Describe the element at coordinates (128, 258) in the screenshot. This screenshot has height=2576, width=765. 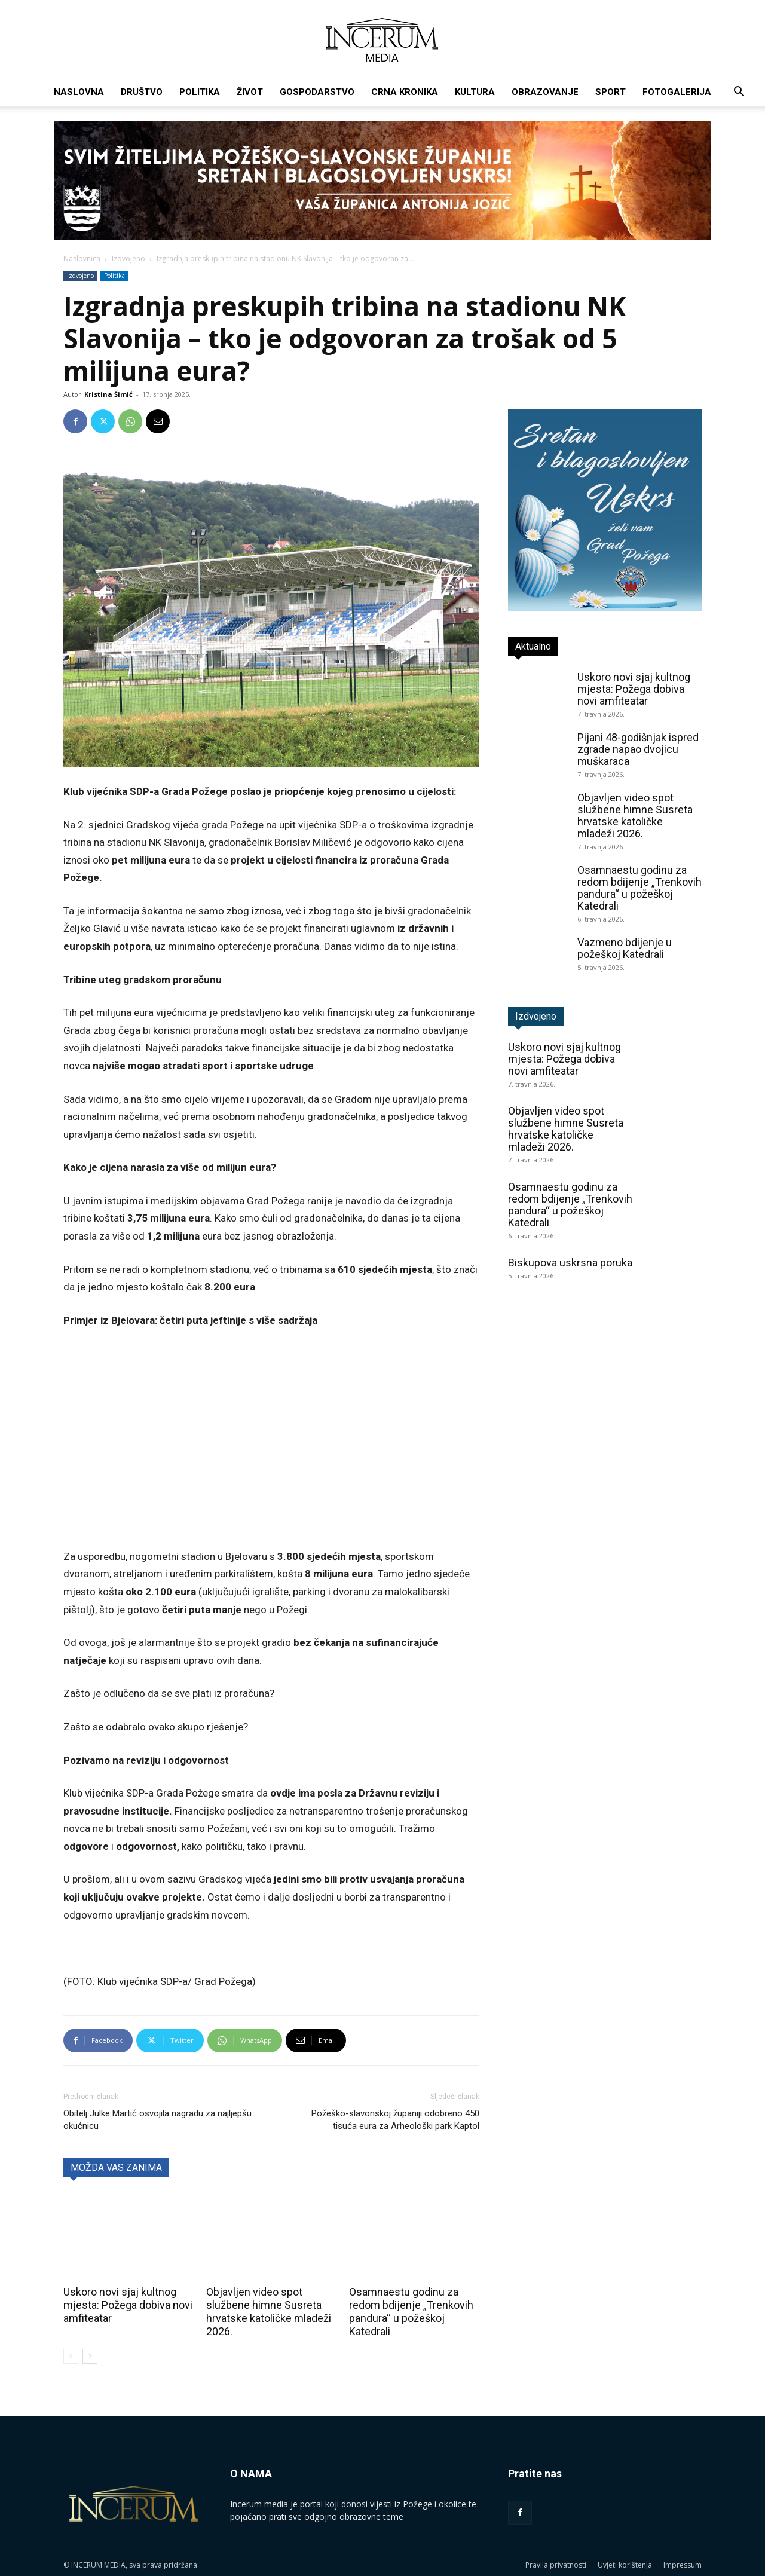
I see `Izdvojeno` at that location.